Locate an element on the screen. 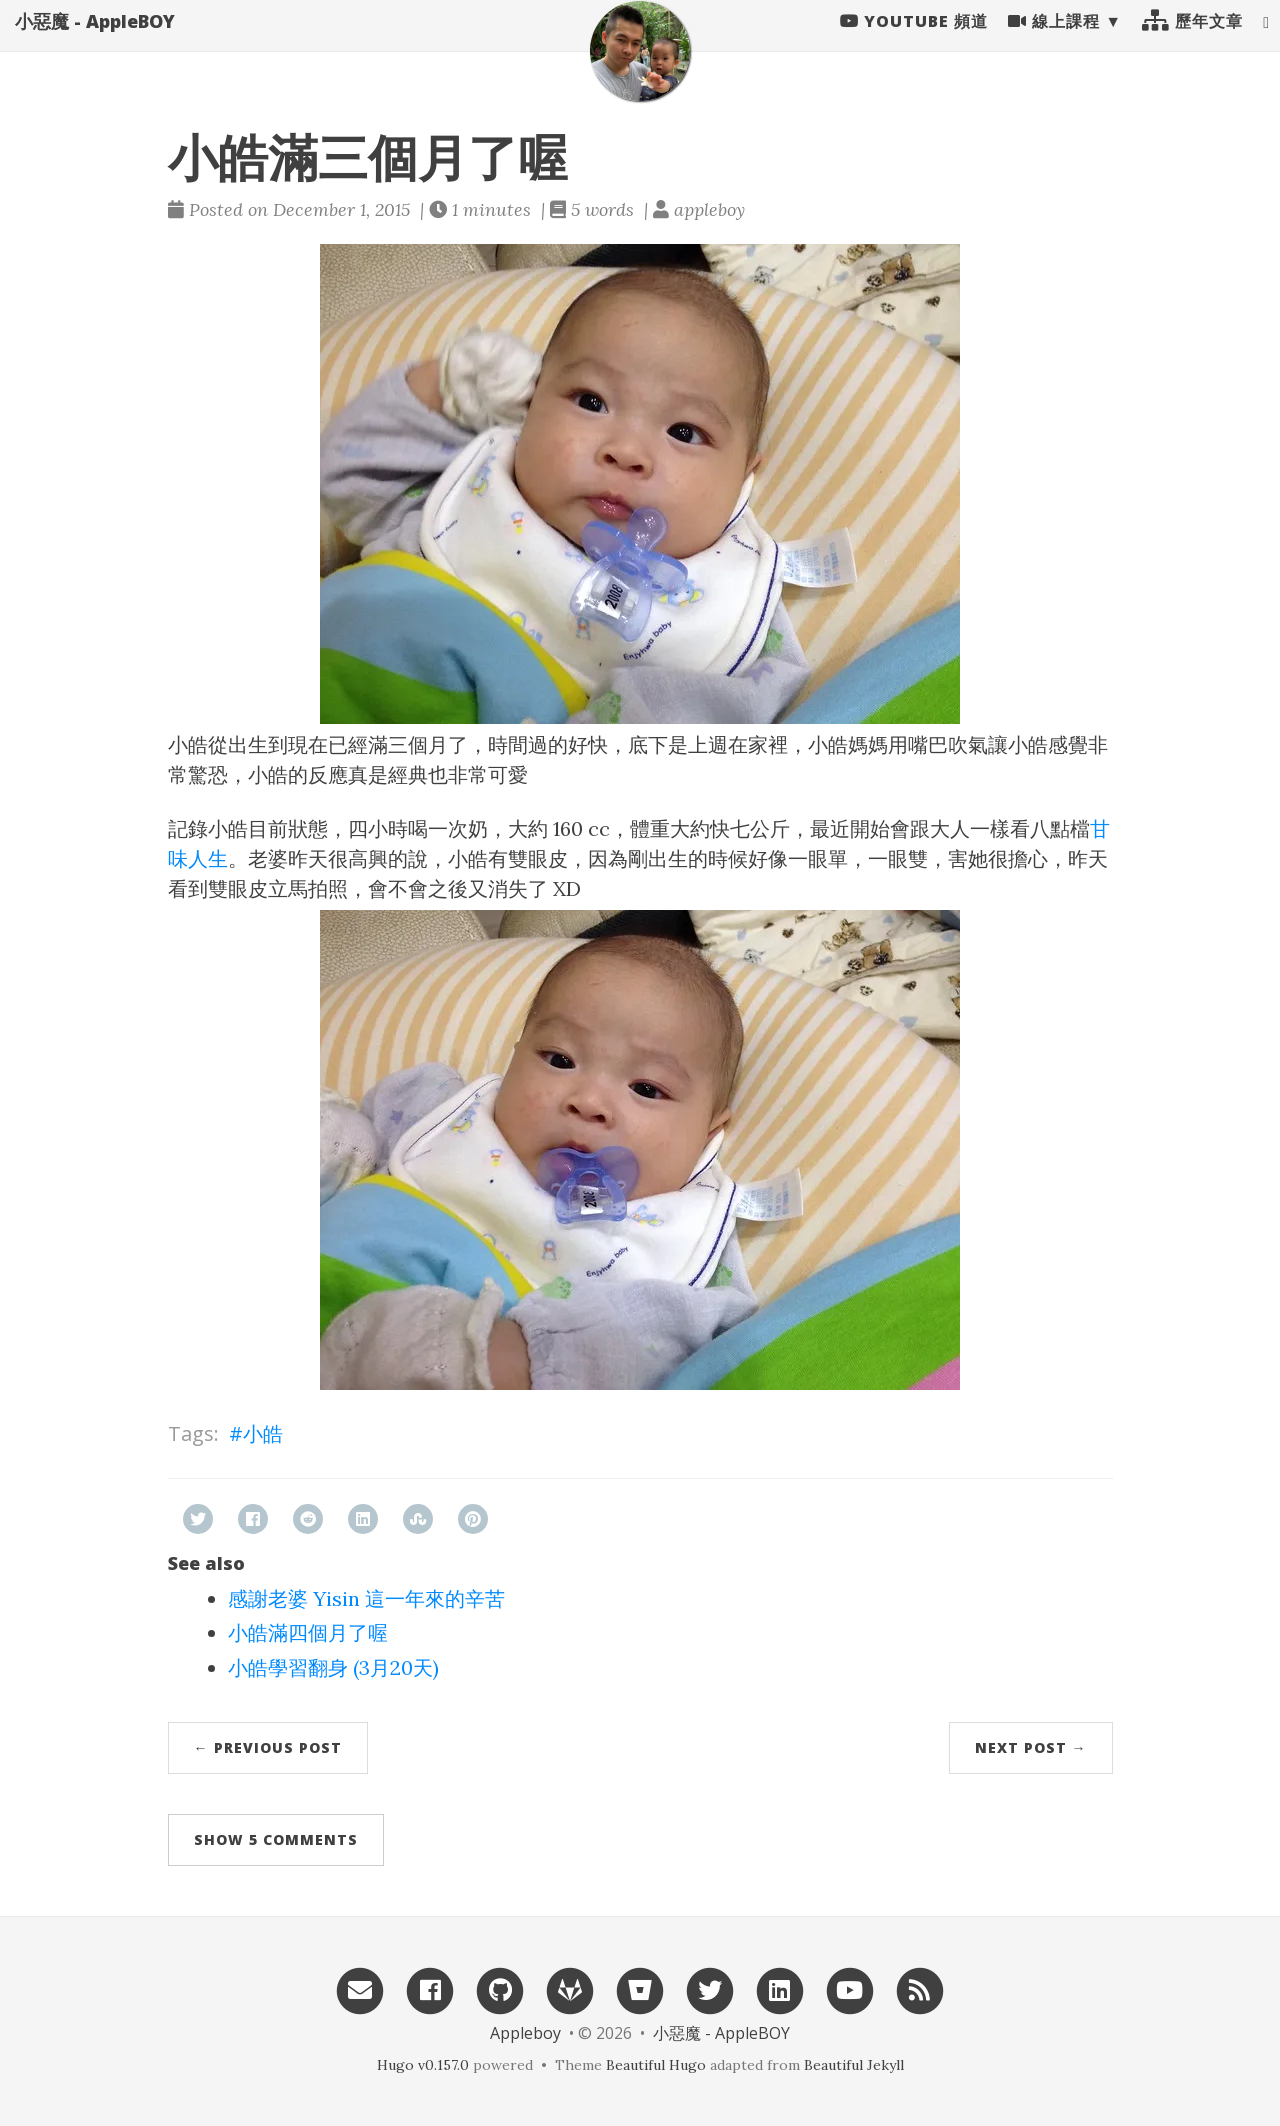 The width and height of the screenshot is (1280, 2126). Youtube 頻道 is located at coordinates (914, 40).